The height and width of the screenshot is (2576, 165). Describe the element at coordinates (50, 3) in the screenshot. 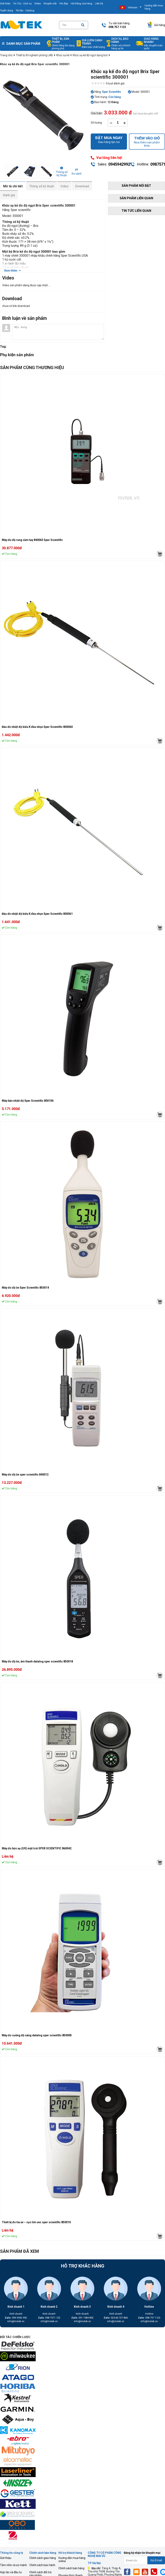

I see `Khuyến mãi` at that location.